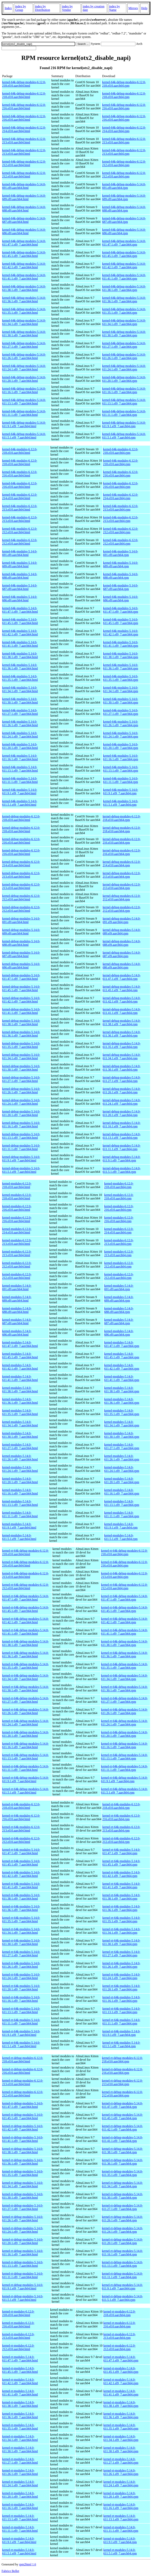 Image resolution: width=152 pixels, height=2576 pixels. I want to click on kernel-64k-modules-6.12.0-216.el10.aarch64.html, so click(19, 473).